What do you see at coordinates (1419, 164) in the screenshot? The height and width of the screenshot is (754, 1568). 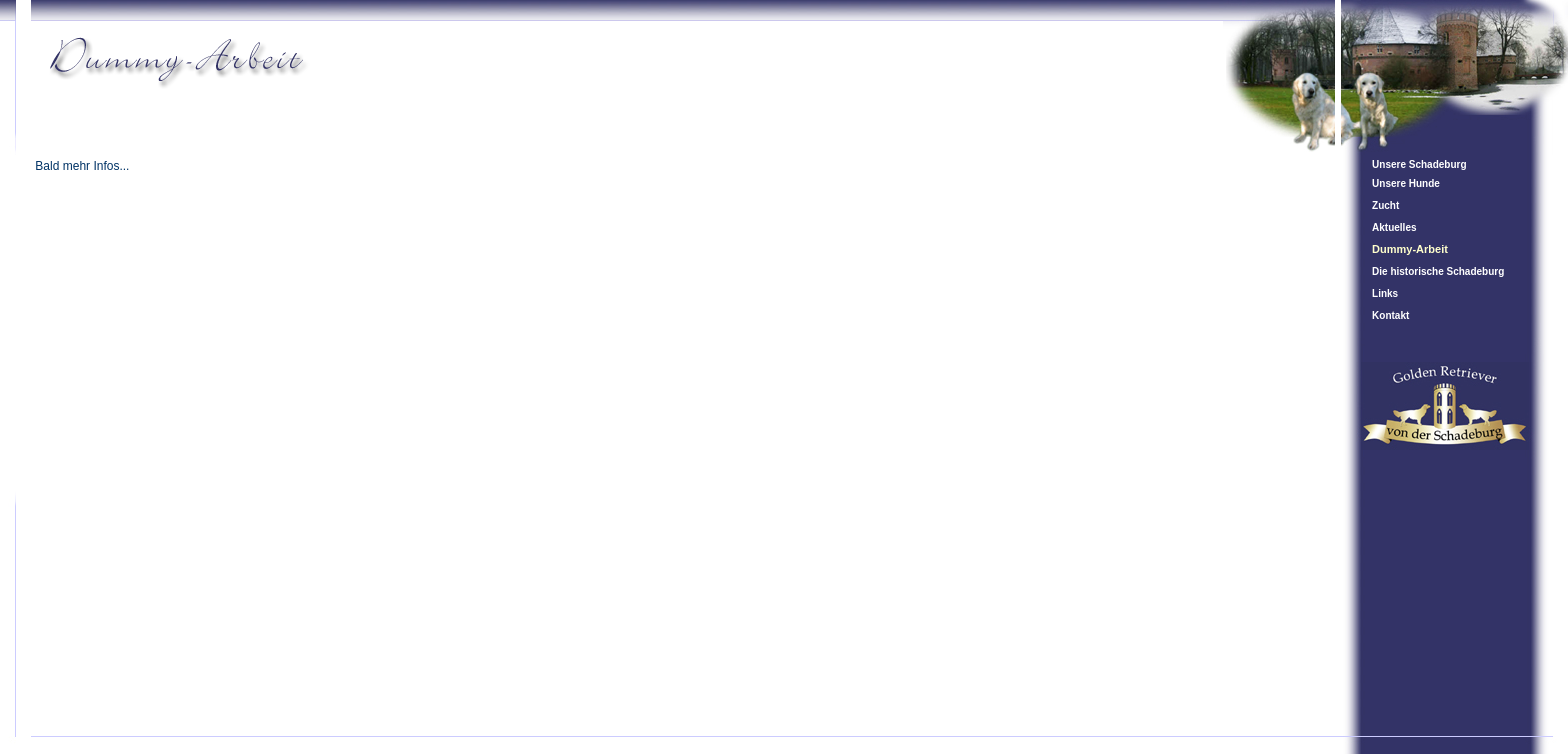 I see `Unsere Schadeburg` at bounding box center [1419, 164].